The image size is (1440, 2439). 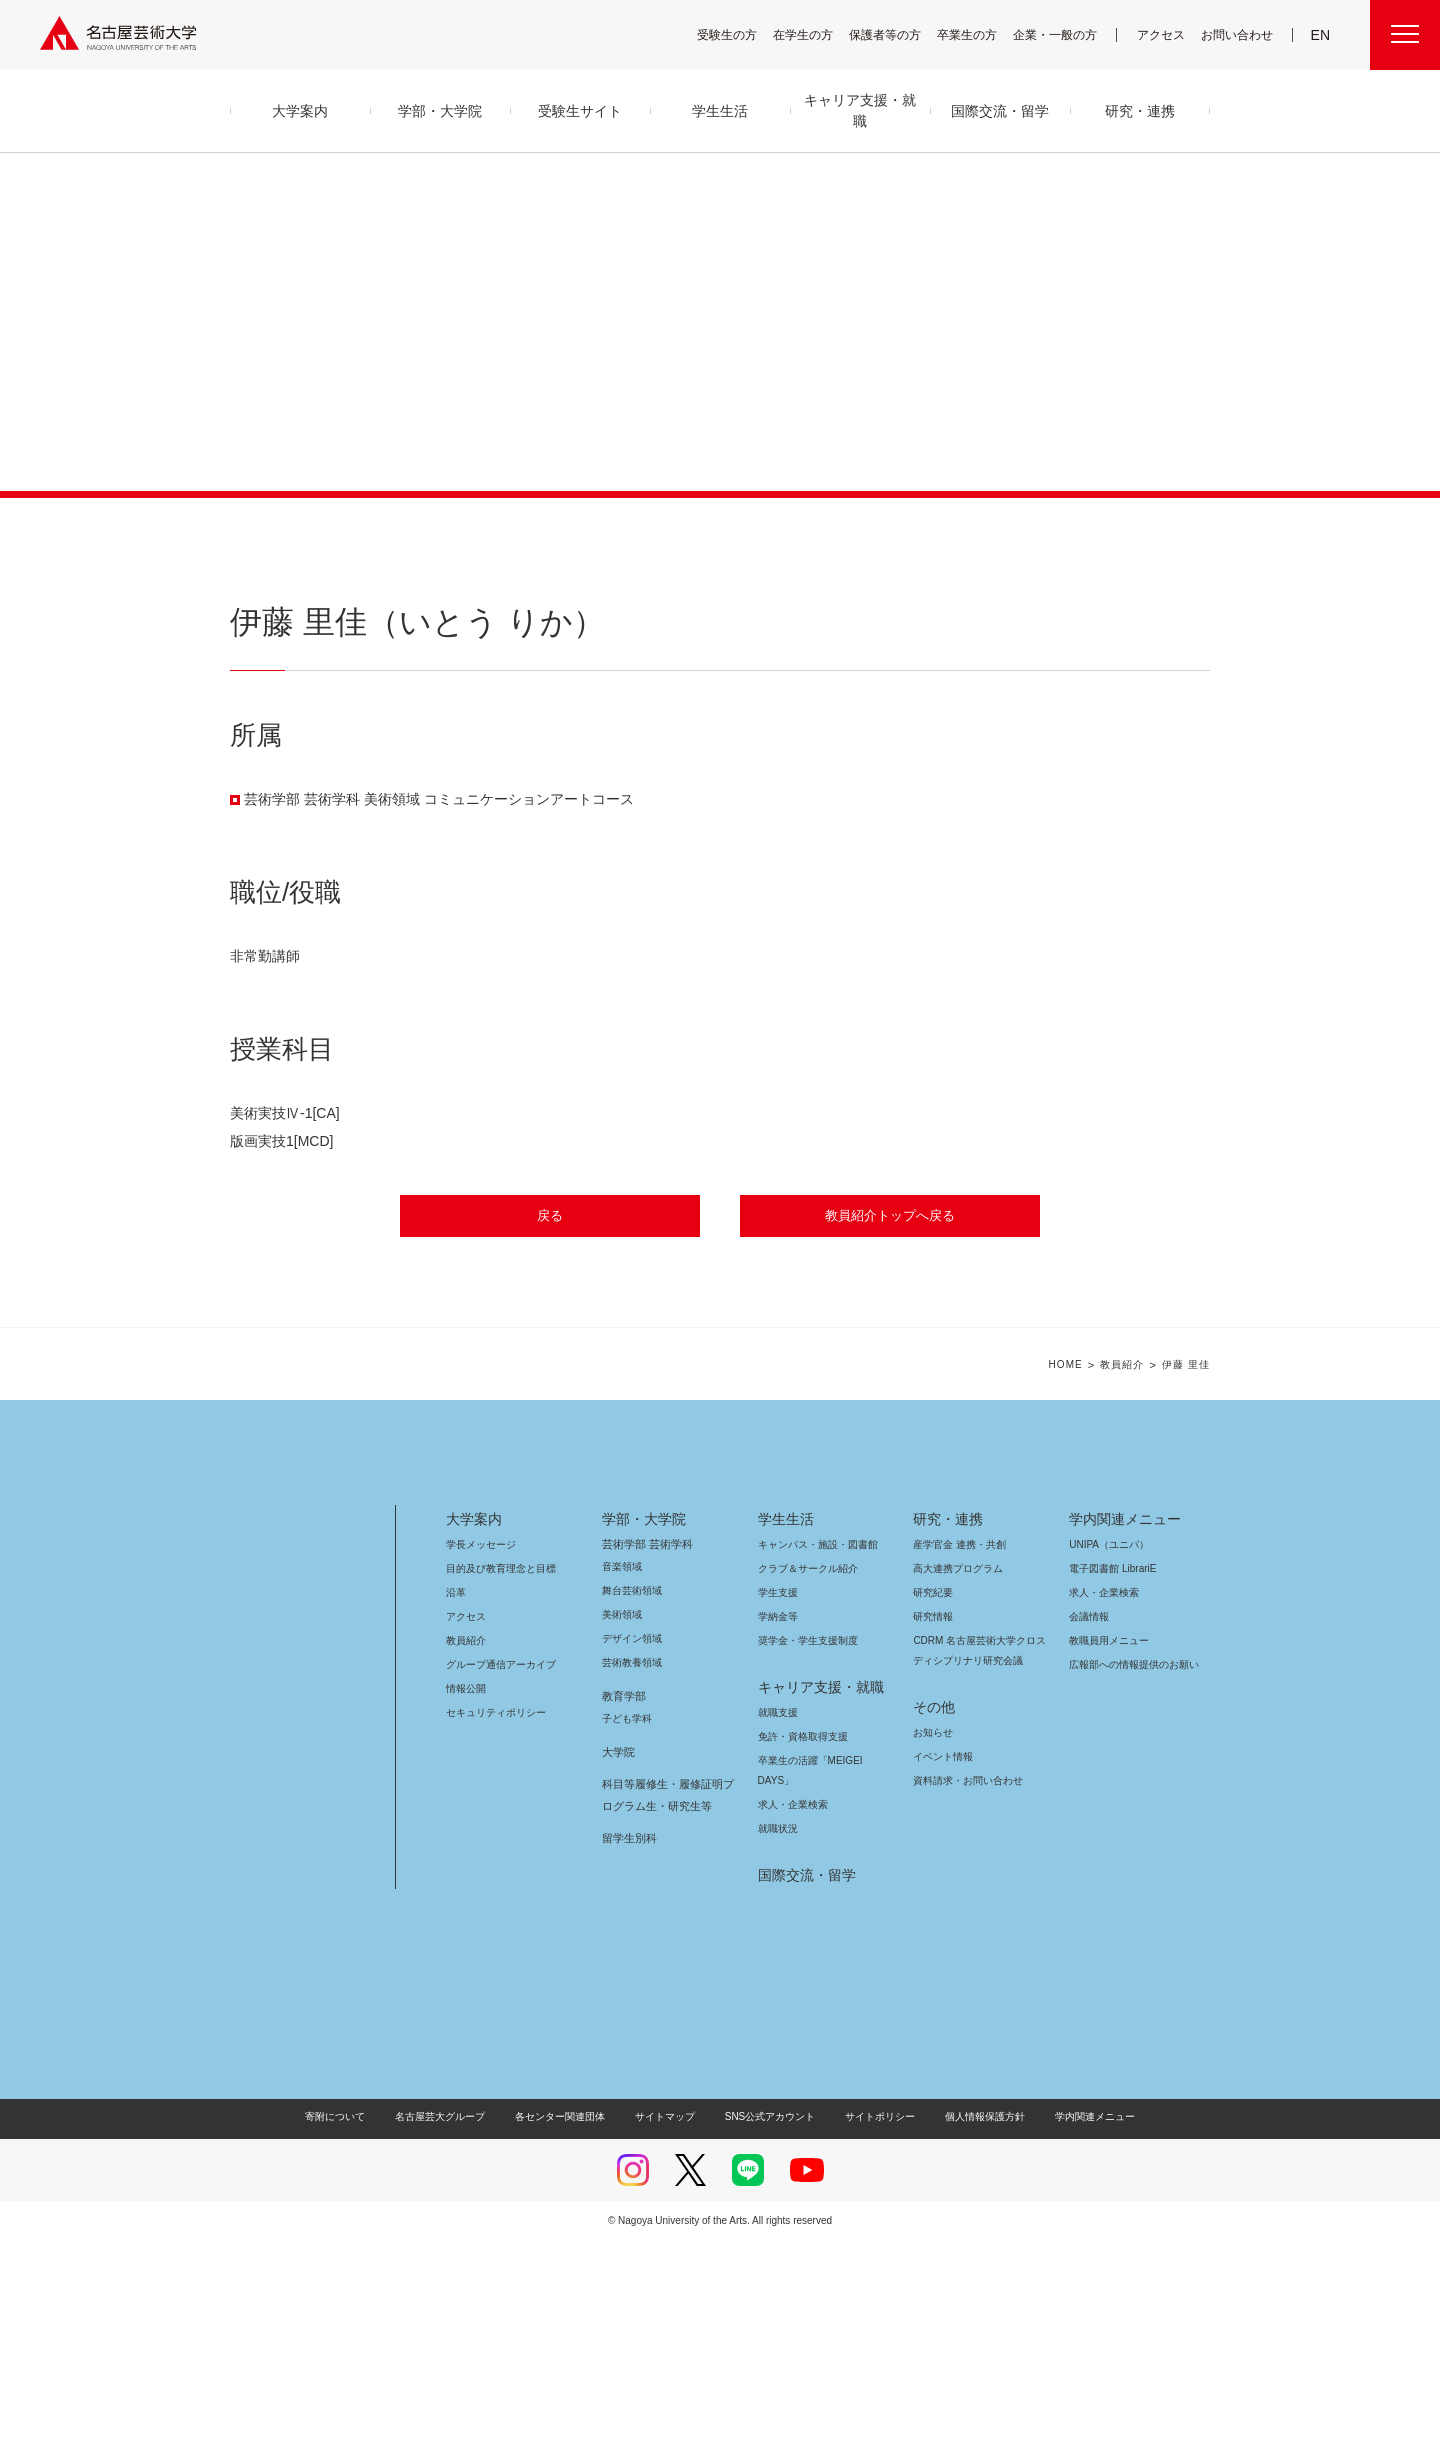 I want to click on 国際交流・留学, so click(x=803, y=2073).